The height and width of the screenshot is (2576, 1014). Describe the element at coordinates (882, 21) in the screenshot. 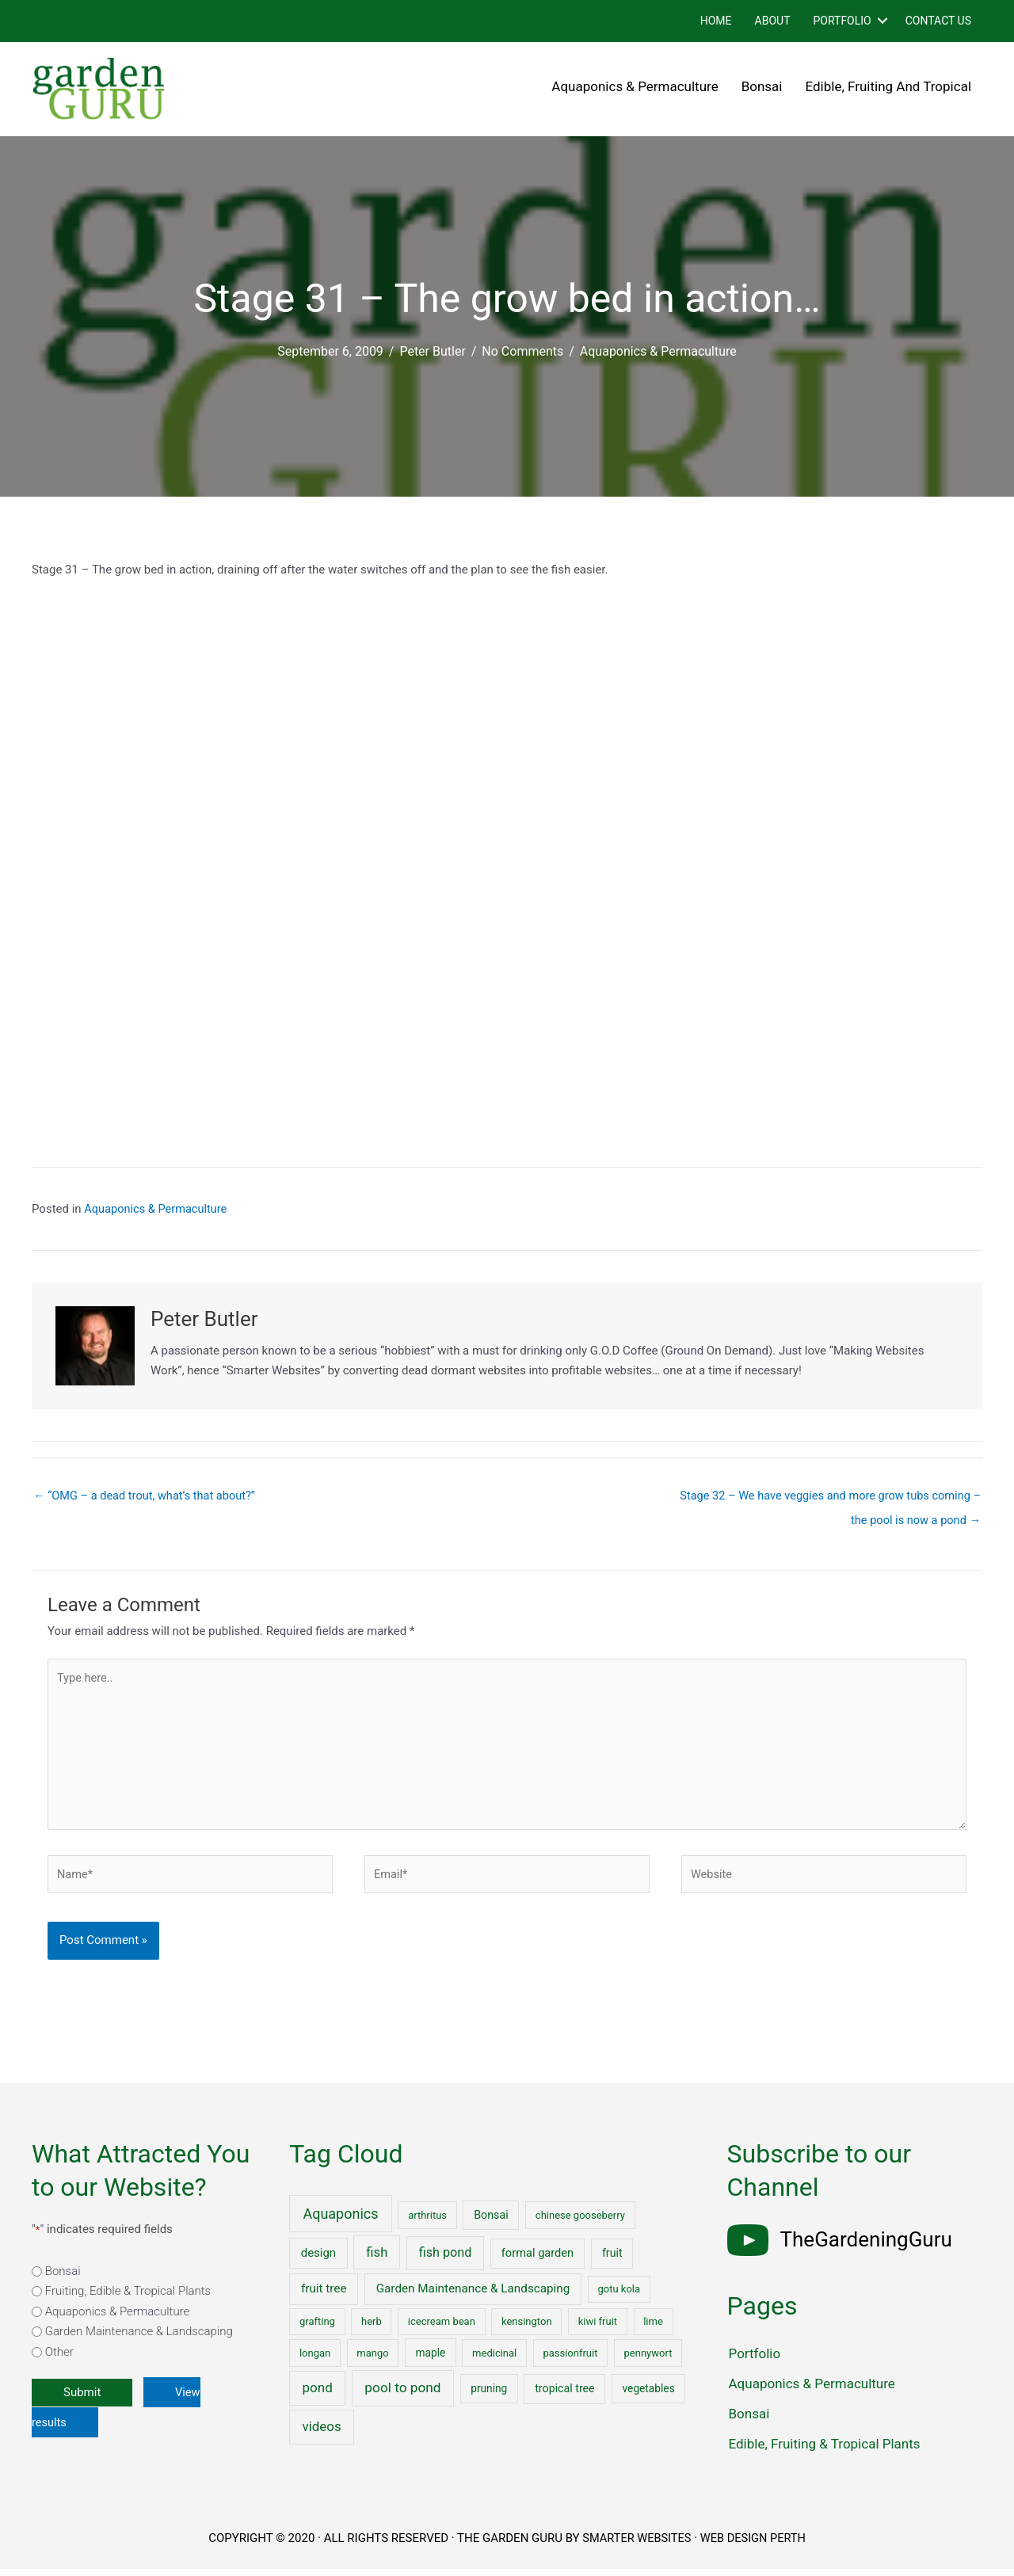

I see `[button]` at that location.